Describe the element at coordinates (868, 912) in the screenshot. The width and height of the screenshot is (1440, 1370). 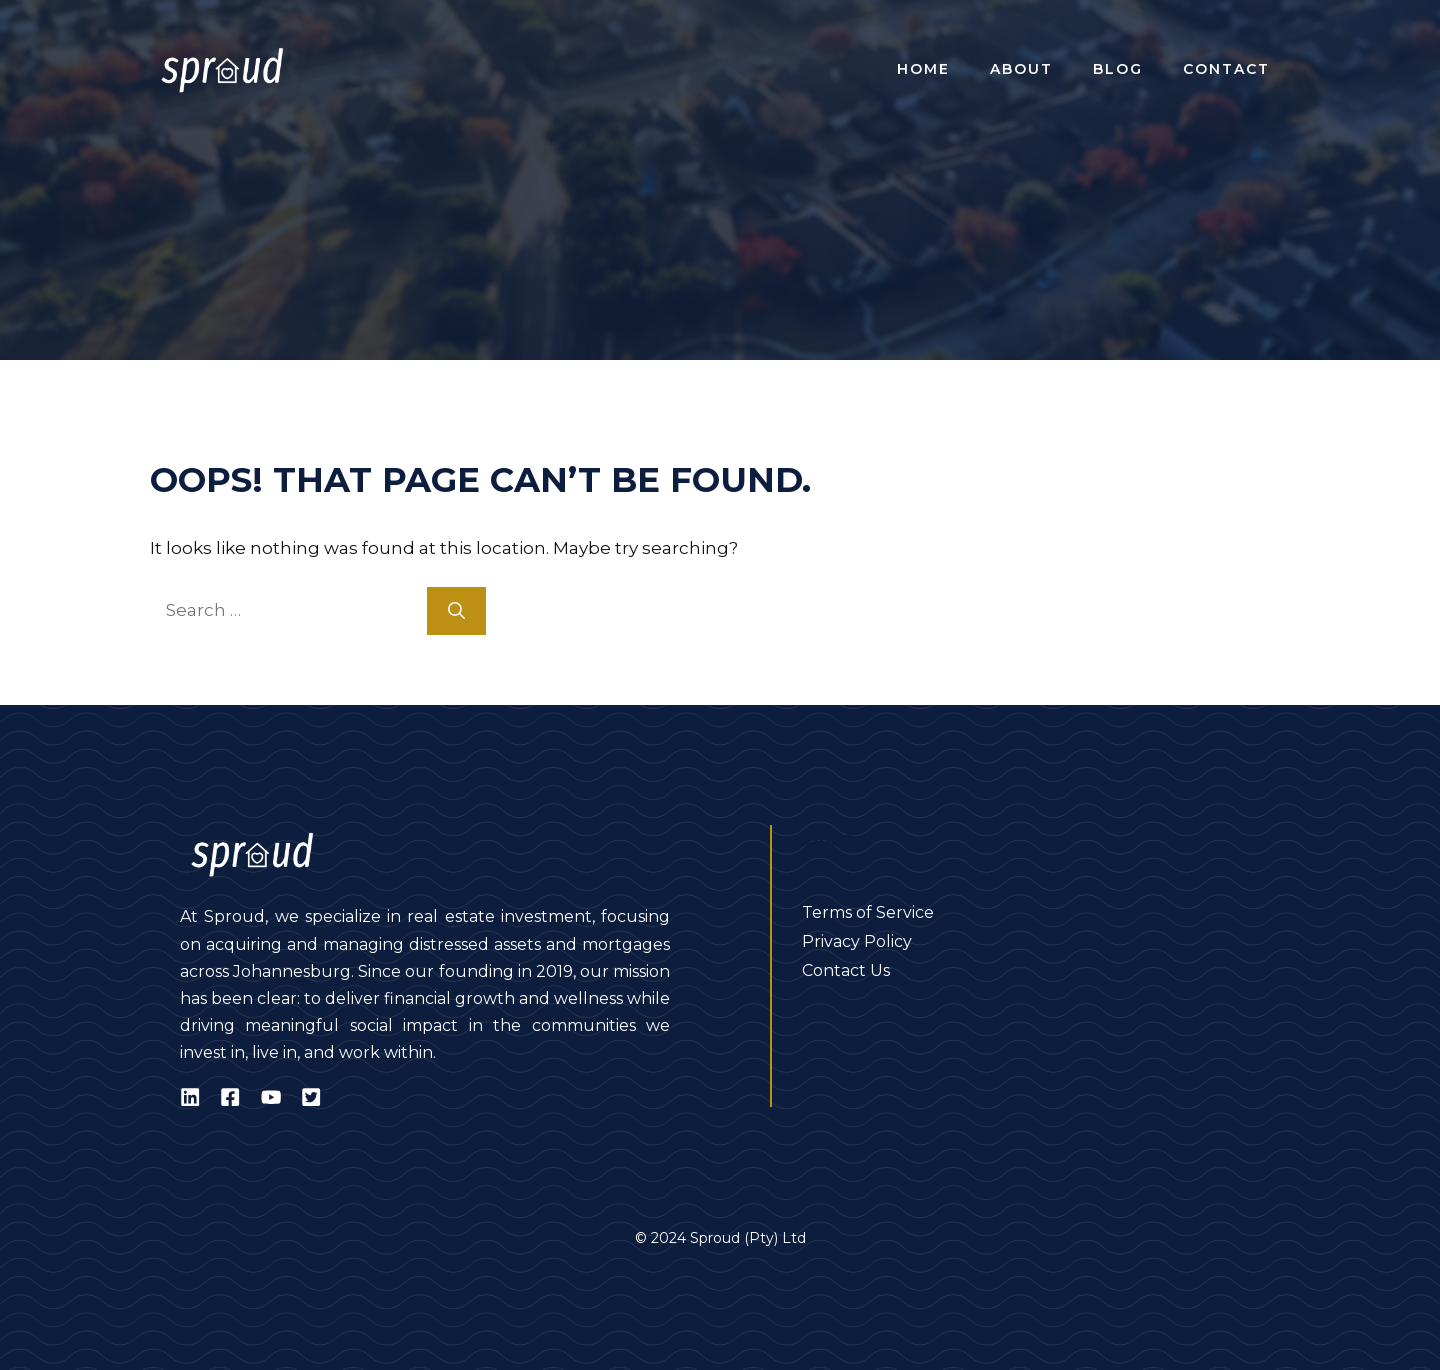
I see `Terms of Service` at that location.